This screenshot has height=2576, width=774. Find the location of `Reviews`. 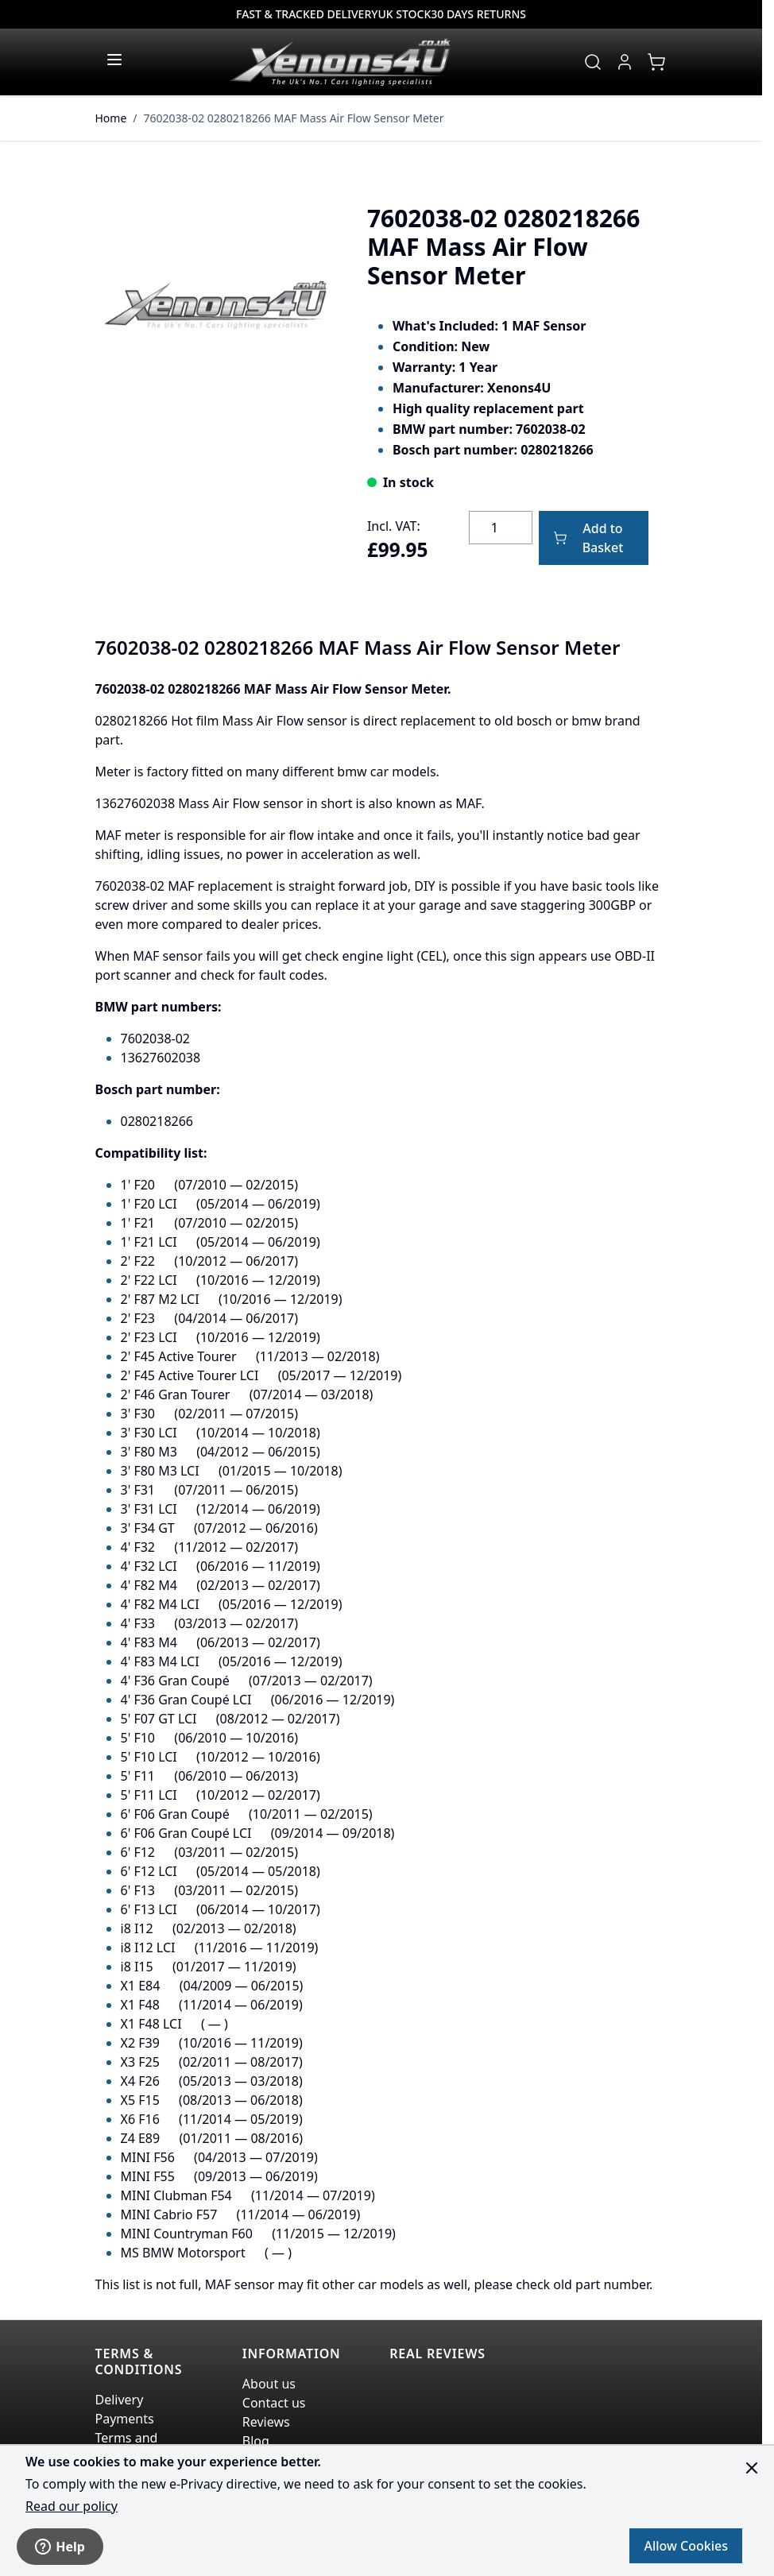

Reviews is located at coordinates (266, 2422).